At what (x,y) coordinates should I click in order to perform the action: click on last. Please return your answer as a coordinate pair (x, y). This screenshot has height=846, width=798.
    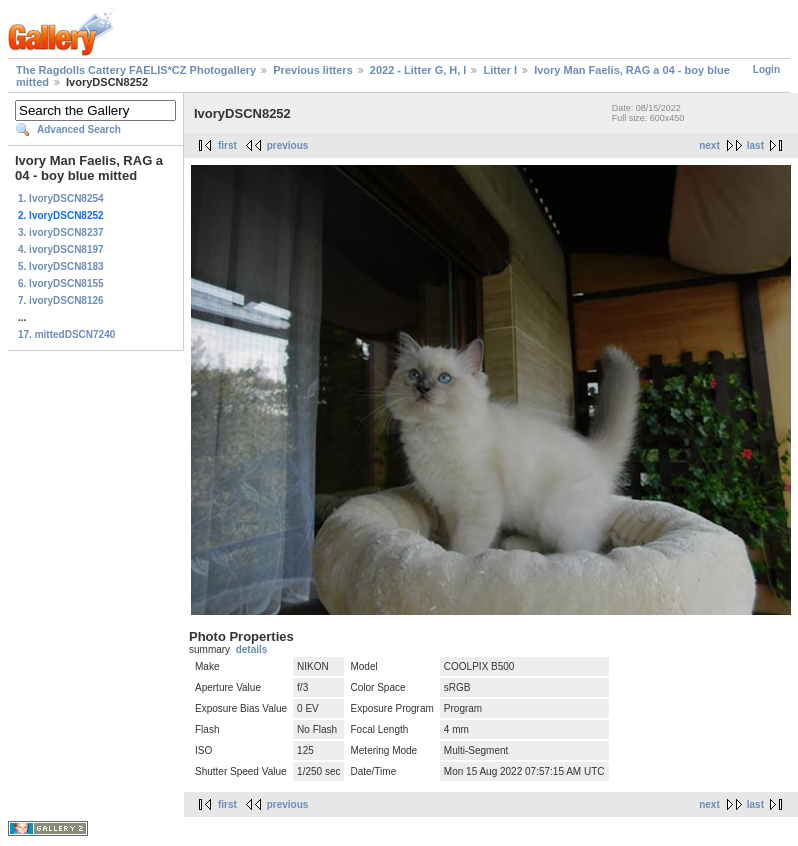
    Looking at the image, I should click on (755, 145).